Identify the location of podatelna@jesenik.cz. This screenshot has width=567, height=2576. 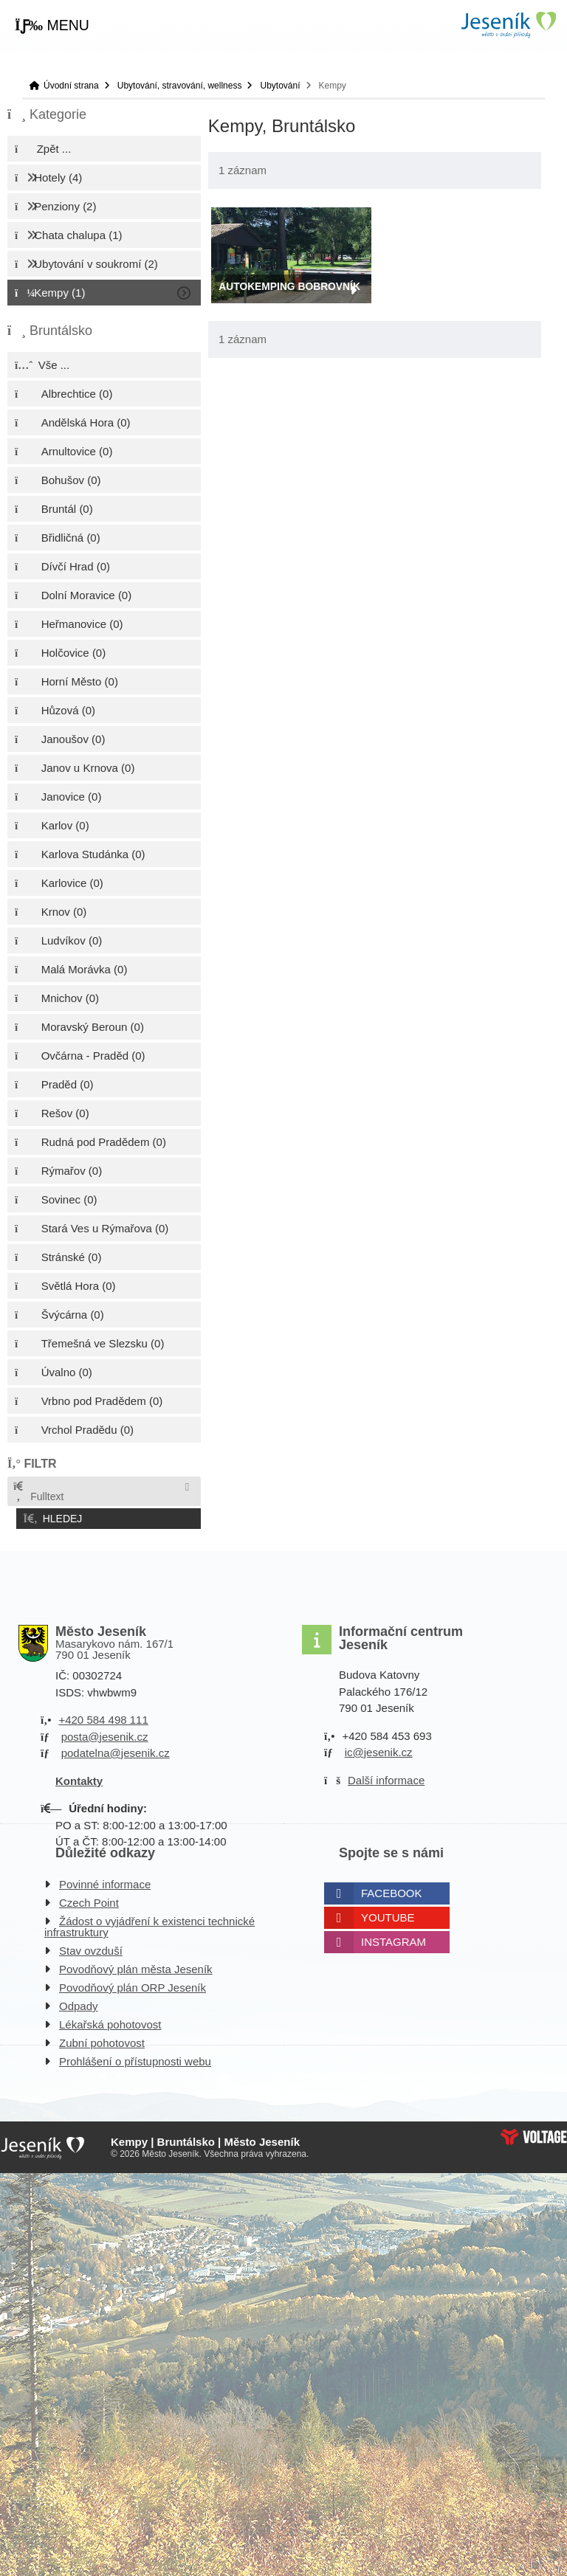
(115, 1750).